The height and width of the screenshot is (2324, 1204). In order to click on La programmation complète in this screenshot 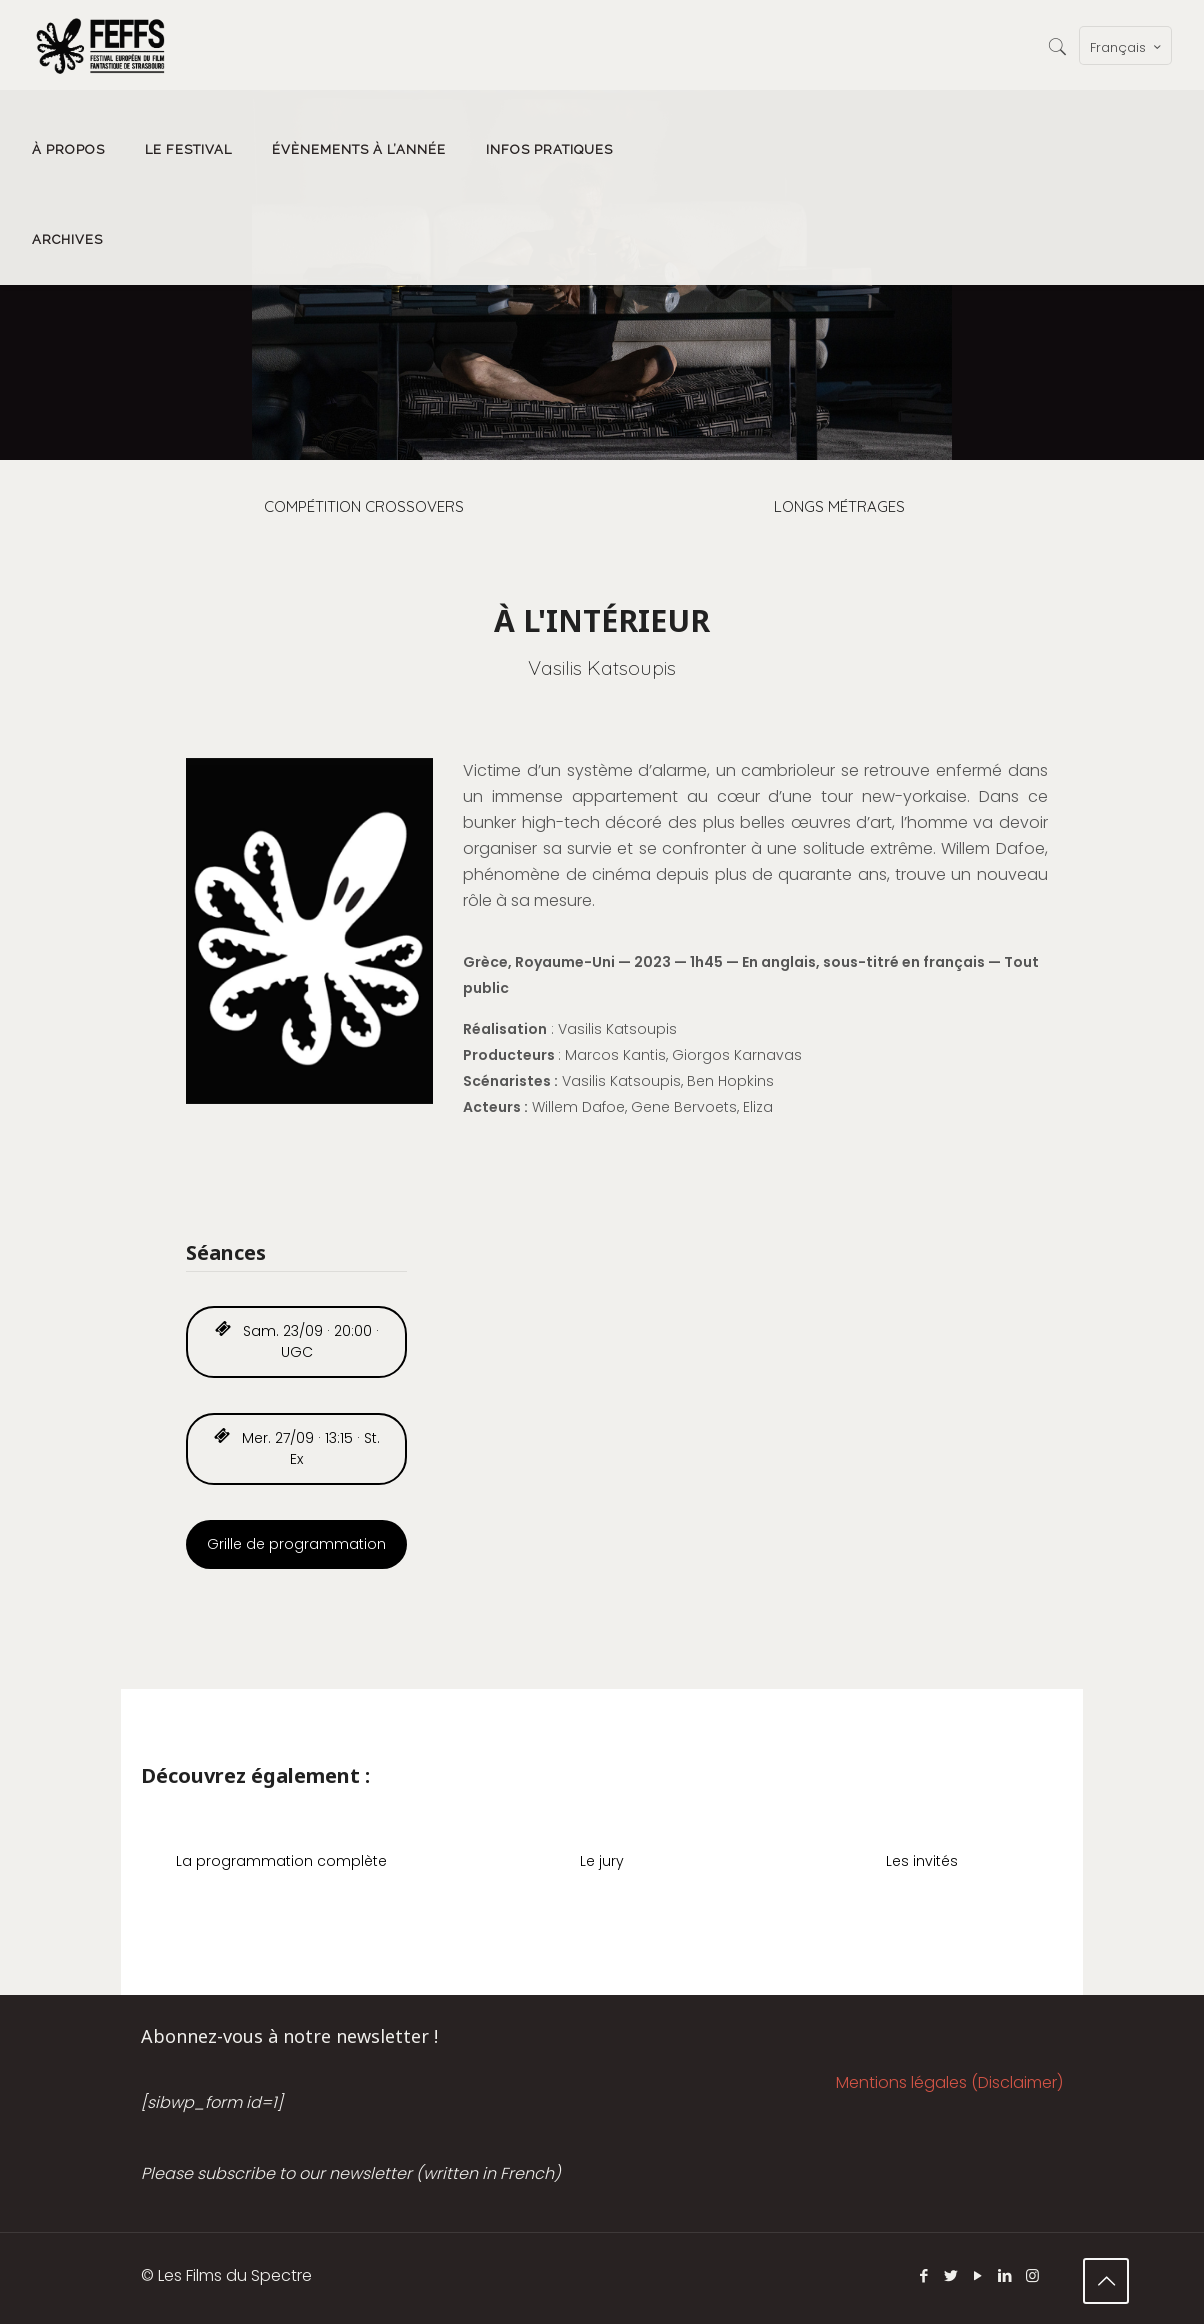, I will do `click(281, 1861)`.